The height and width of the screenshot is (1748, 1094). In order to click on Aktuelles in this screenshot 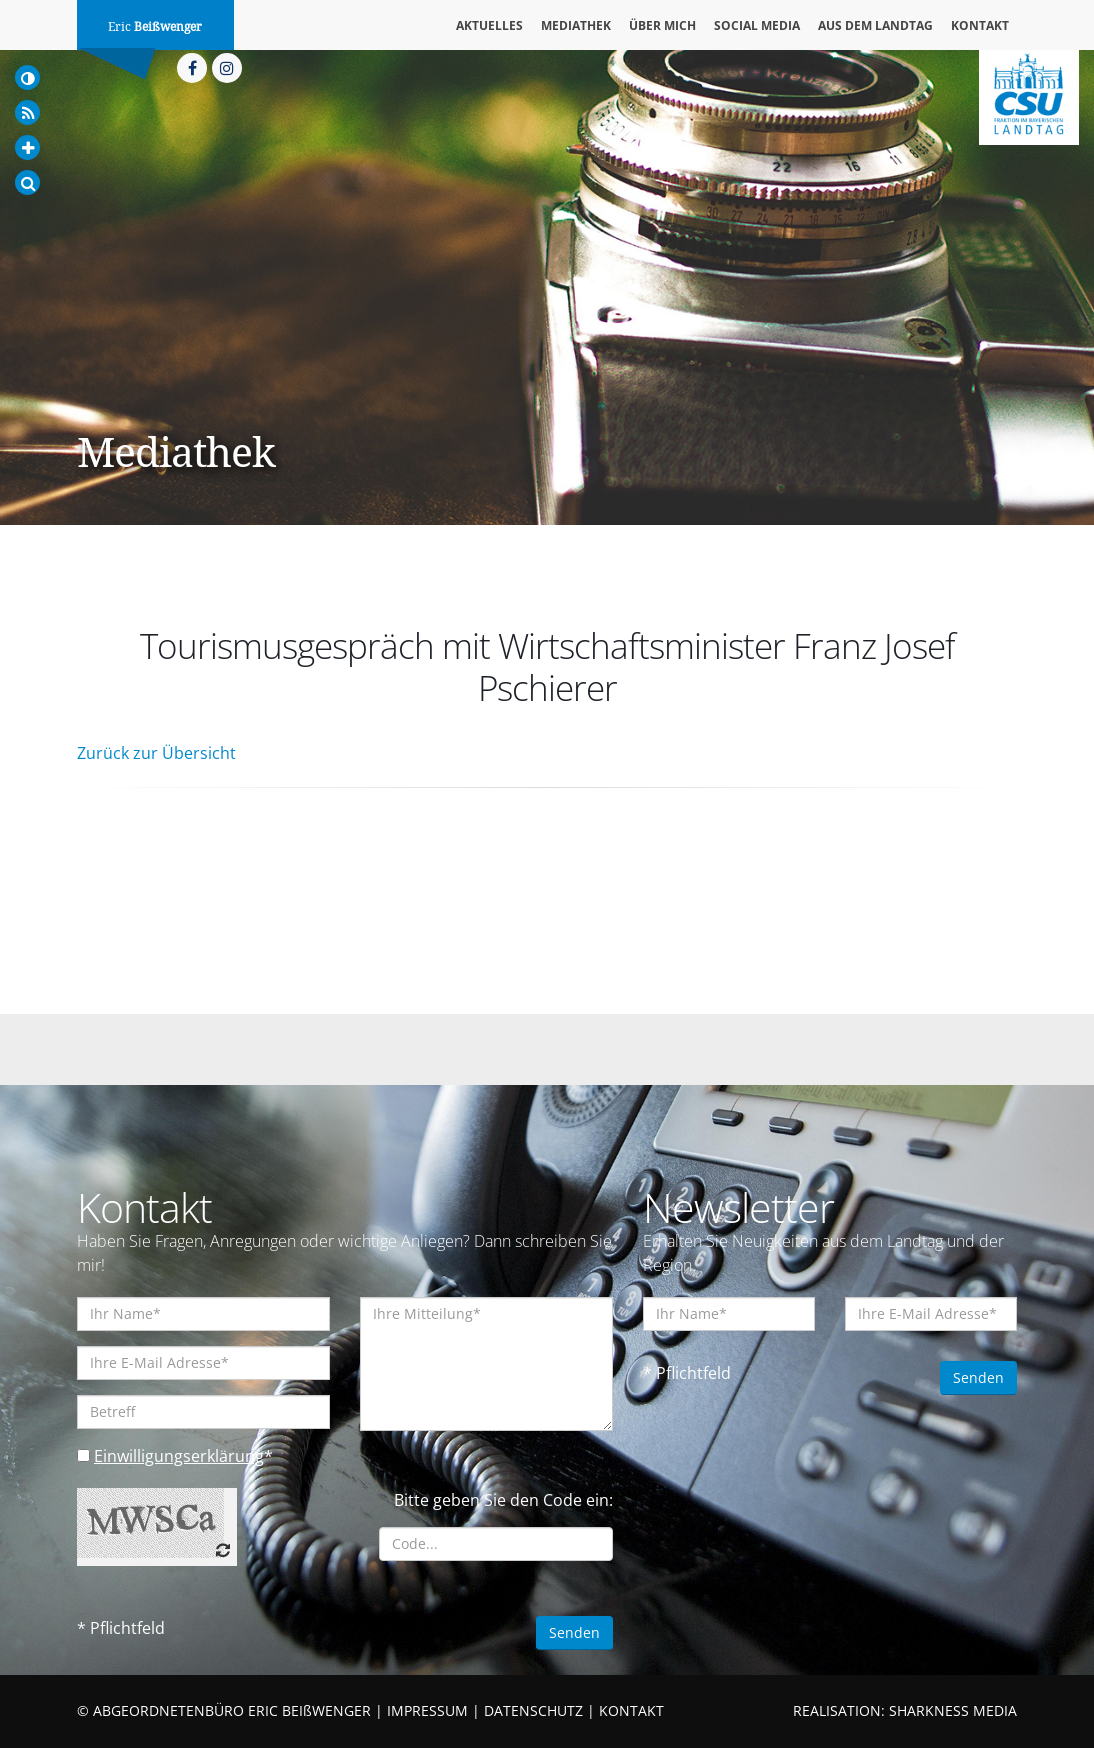, I will do `click(489, 25)`.